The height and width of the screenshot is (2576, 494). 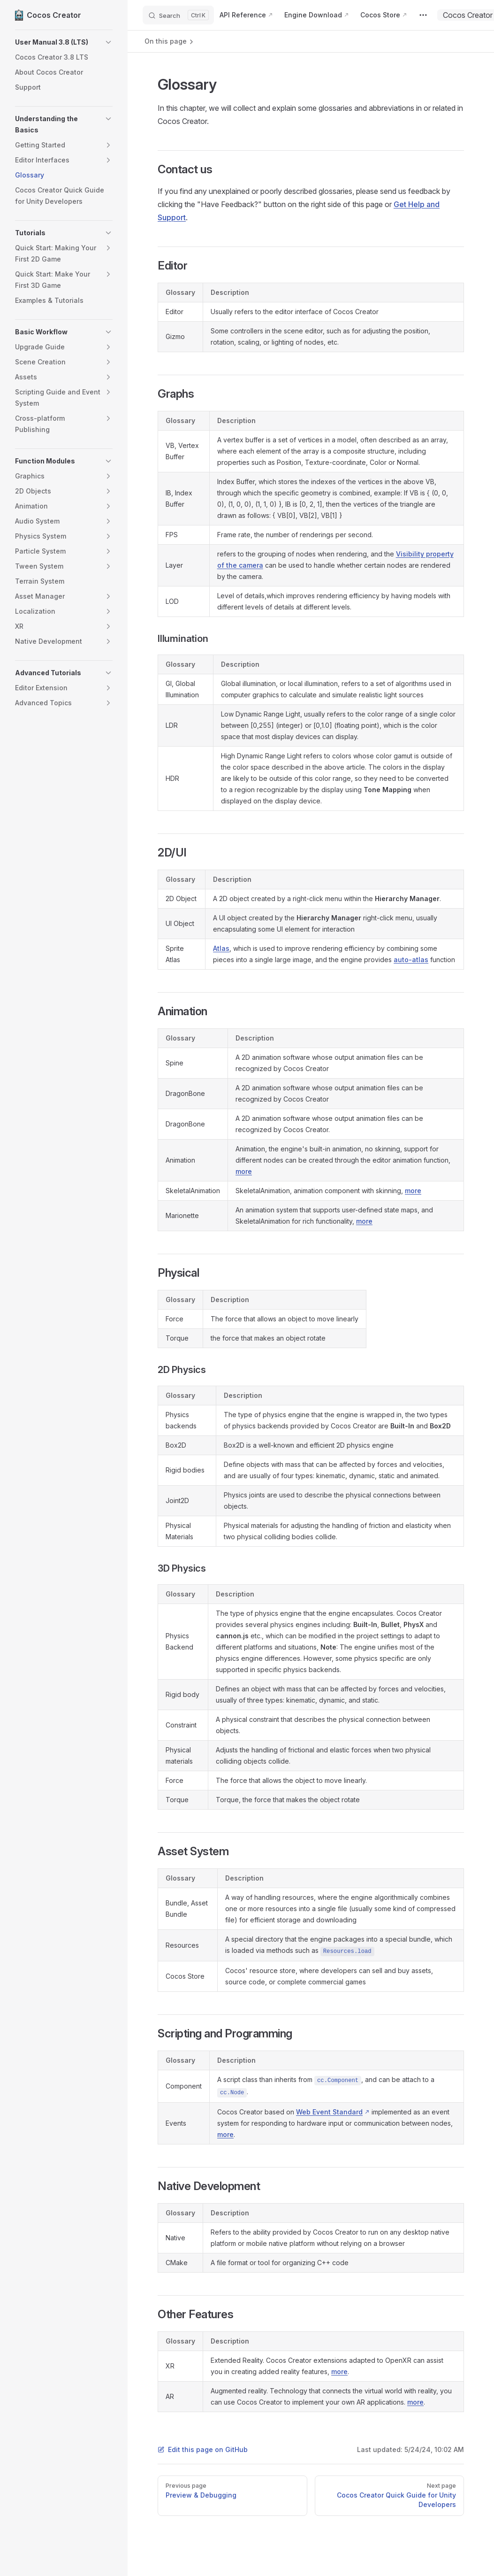 I want to click on auto-atlas, so click(x=411, y=960).